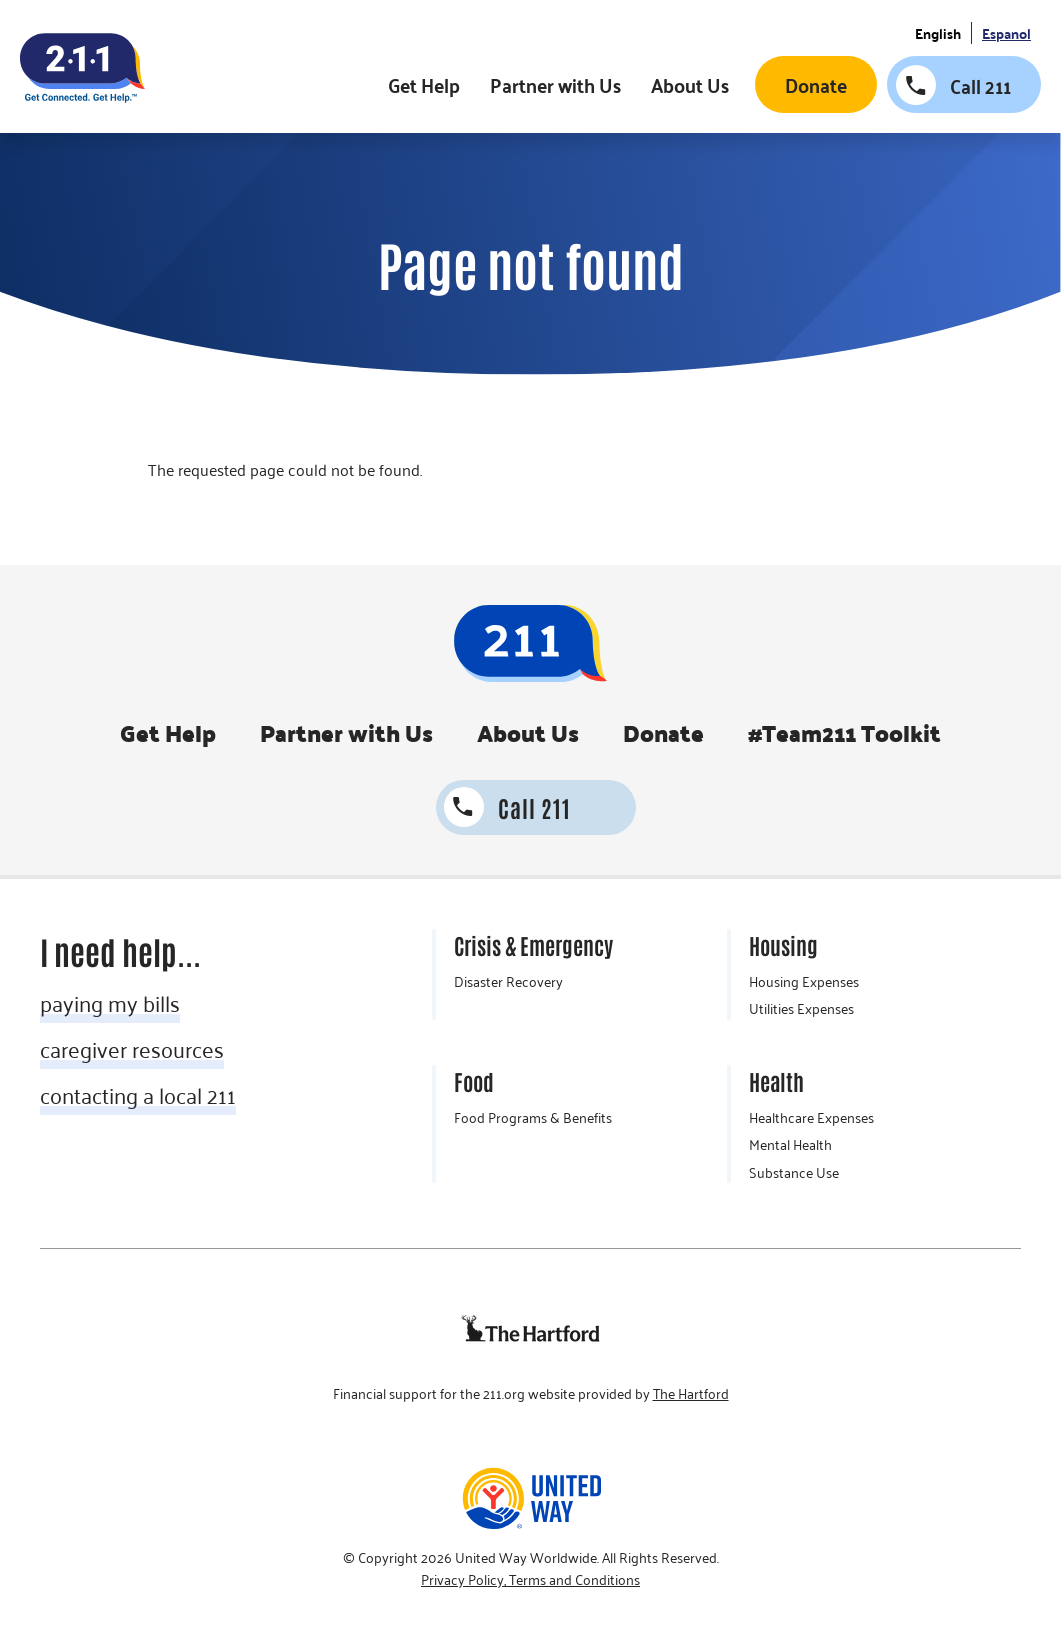  What do you see at coordinates (811, 1118) in the screenshot?
I see `Healthcare Expenses` at bounding box center [811, 1118].